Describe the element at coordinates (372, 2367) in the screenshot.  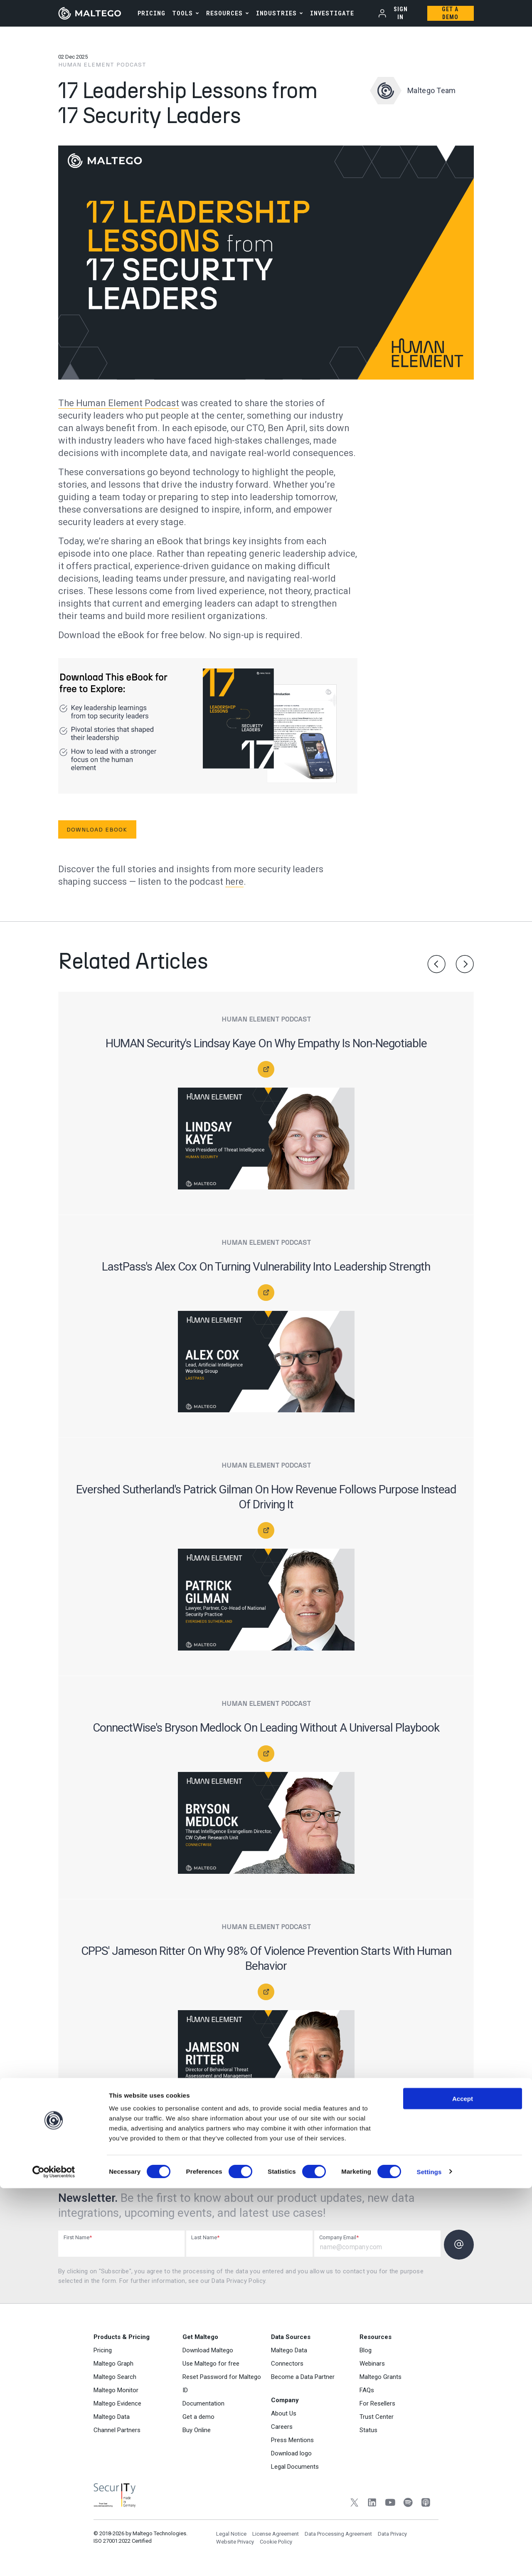
I see `Webinars` at that location.